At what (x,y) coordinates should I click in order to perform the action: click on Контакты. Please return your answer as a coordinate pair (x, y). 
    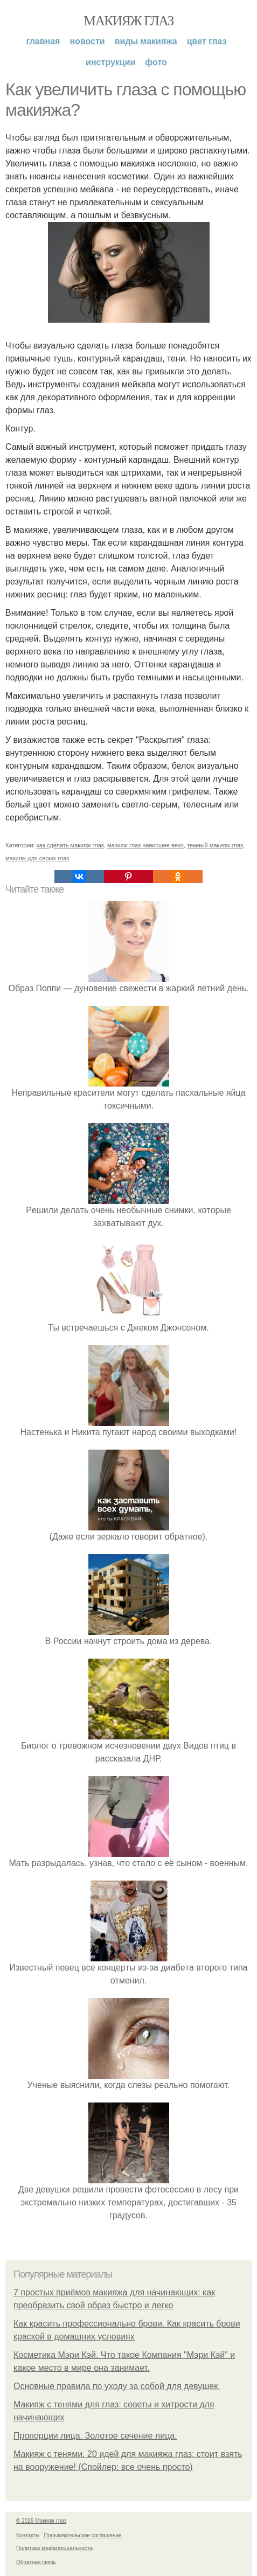
    Looking at the image, I should click on (27, 2535).